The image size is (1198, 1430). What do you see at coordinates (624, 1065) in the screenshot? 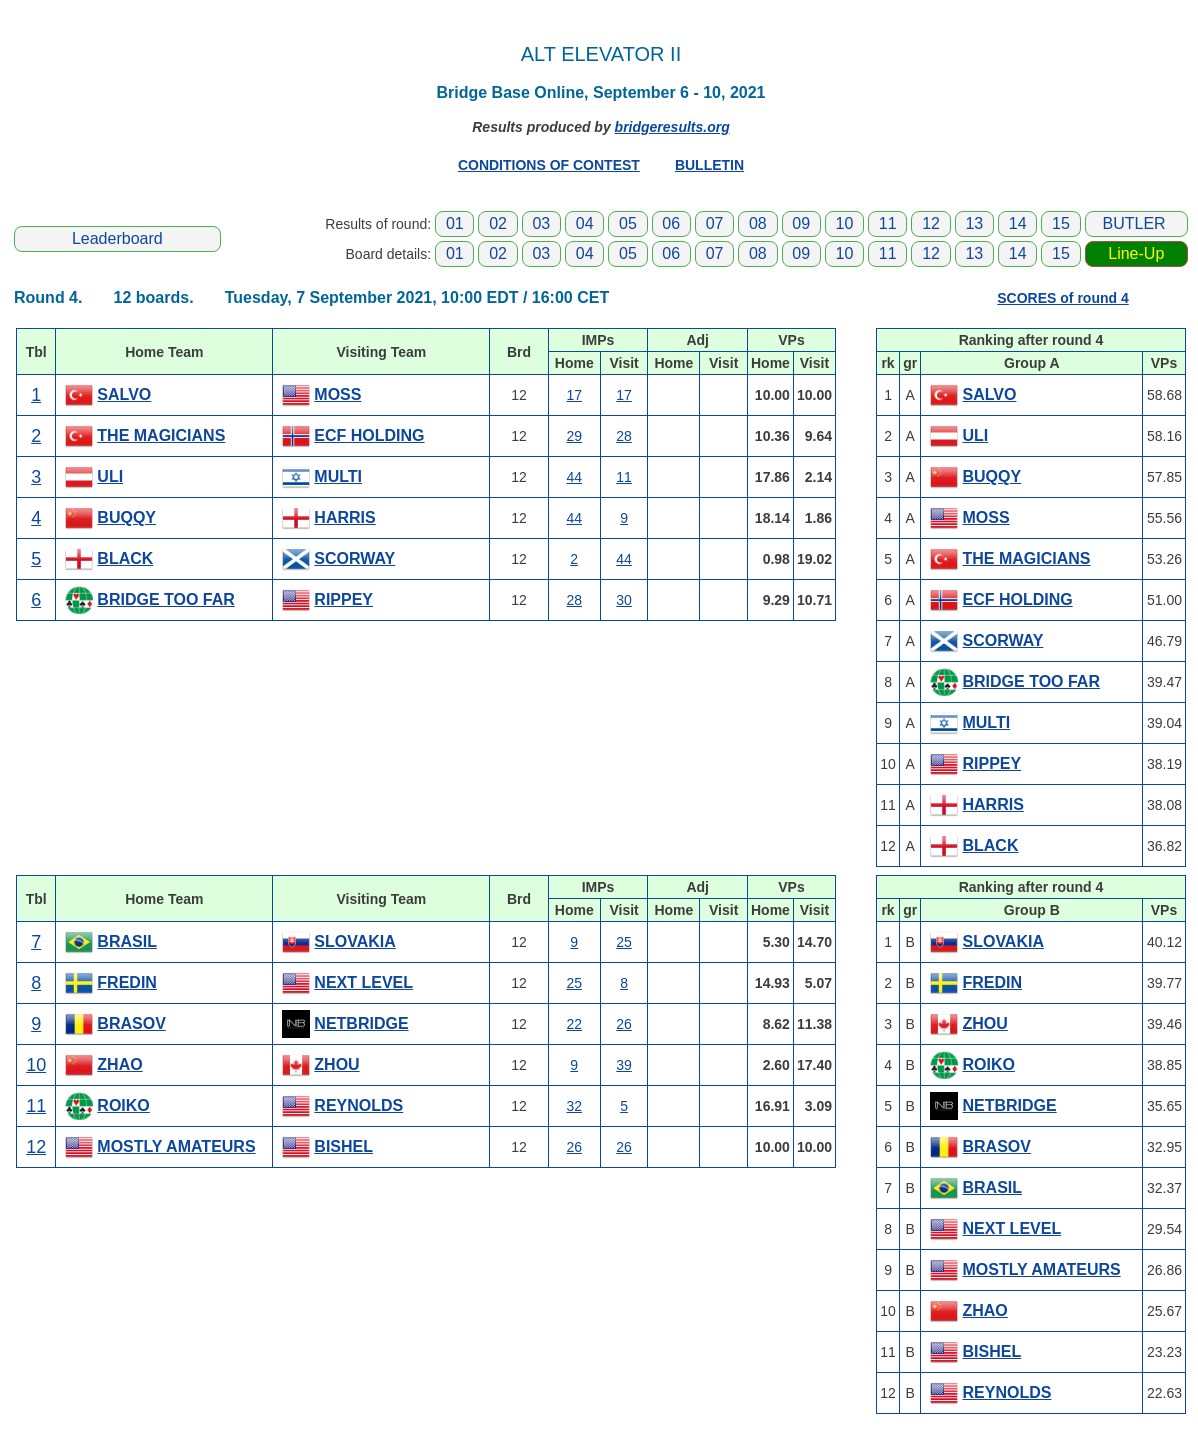
I see `39` at bounding box center [624, 1065].